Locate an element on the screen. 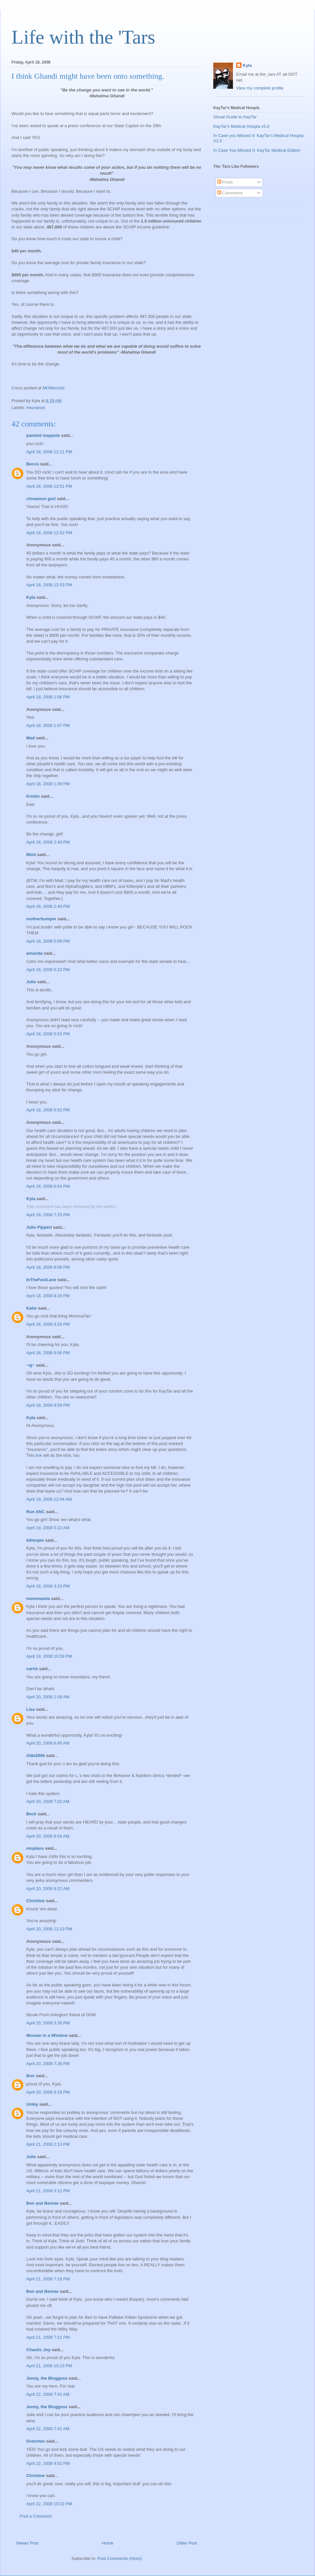 The image size is (315, 2576). Julie Pippert is located at coordinates (39, 1227).